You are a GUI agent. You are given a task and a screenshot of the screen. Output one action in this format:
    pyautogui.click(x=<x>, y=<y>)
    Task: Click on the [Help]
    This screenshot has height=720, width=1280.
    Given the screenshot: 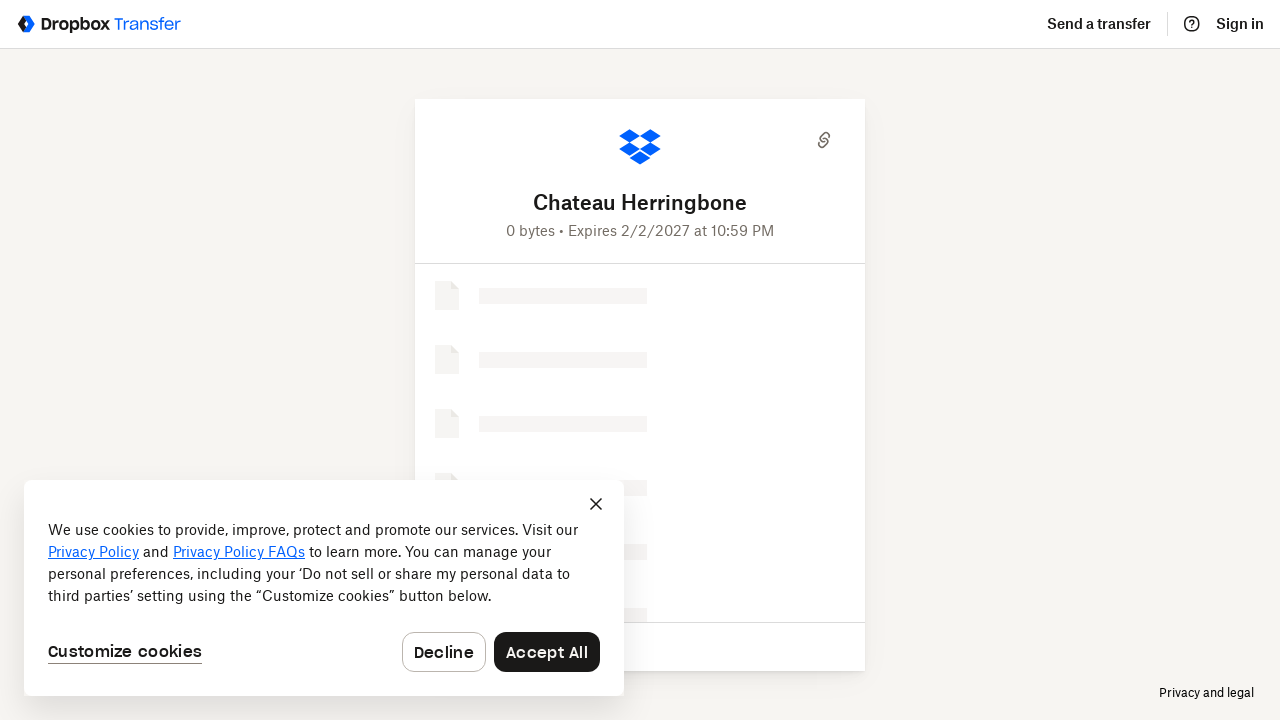 What is the action you would take?
    pyautogui.click(x=1192, y=24)
    